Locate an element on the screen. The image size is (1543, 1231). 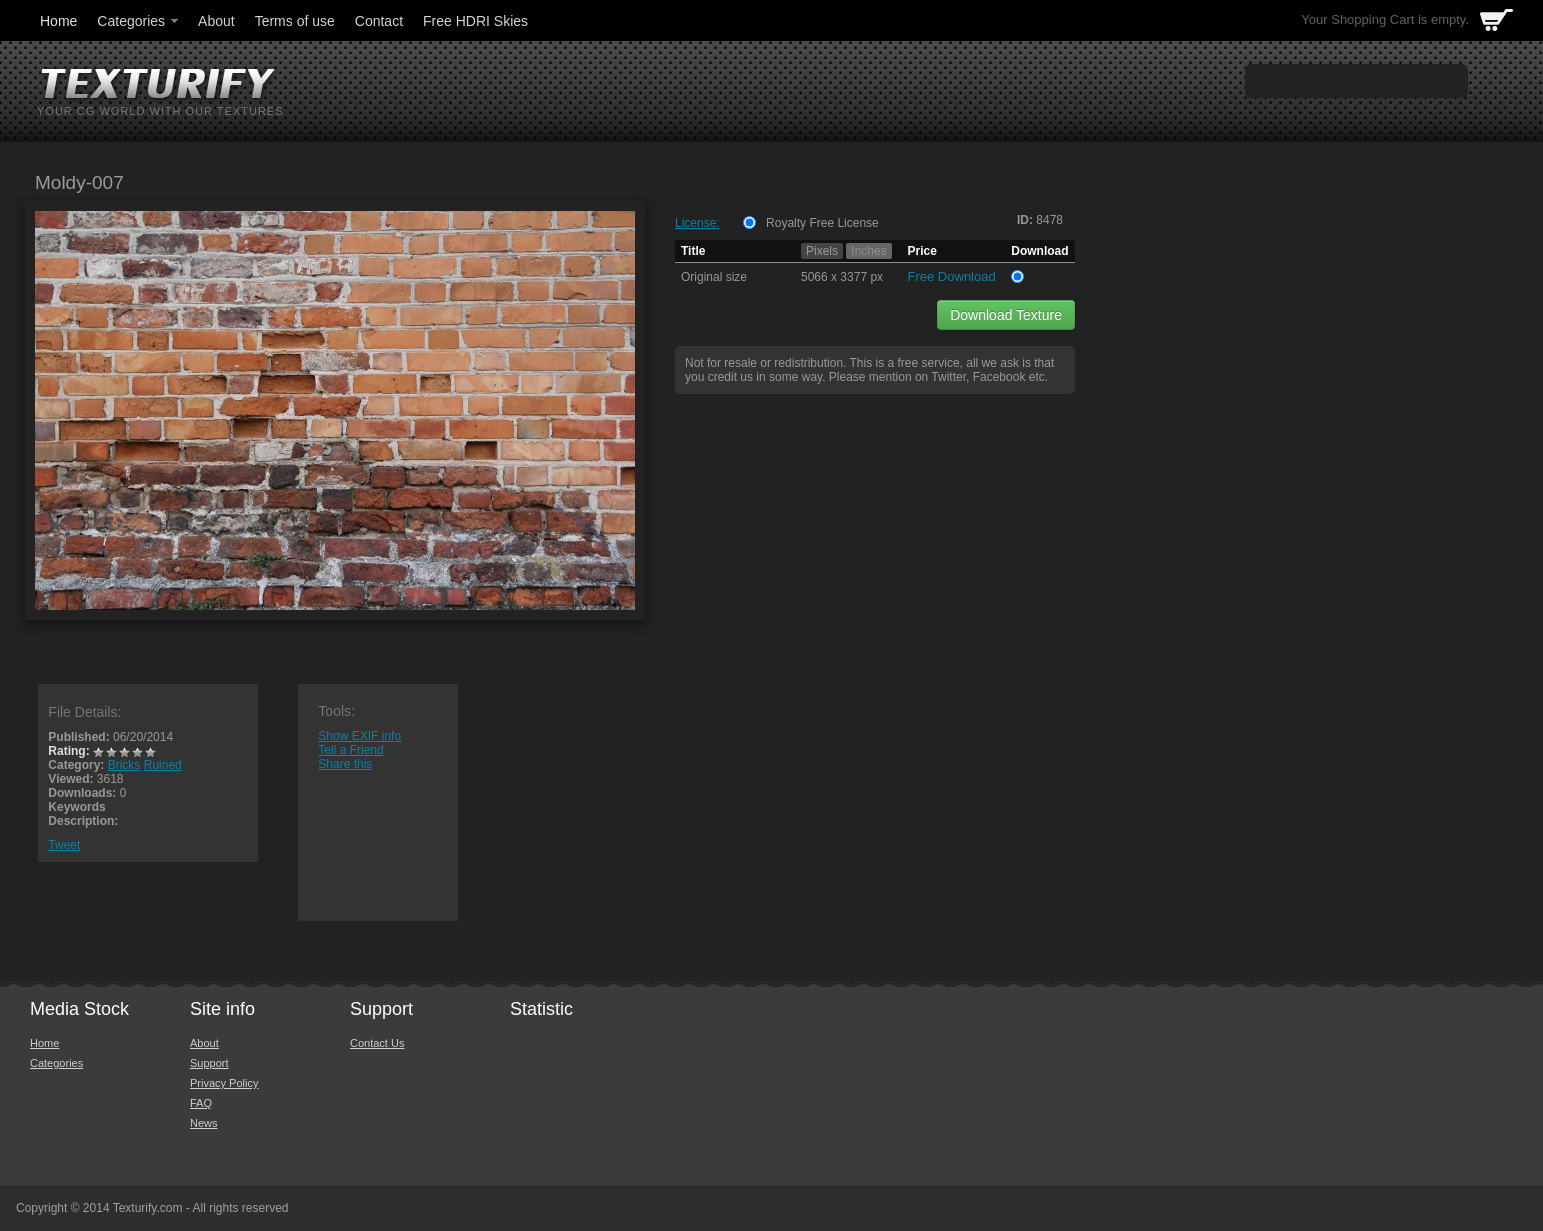
Original size is located at coordinates (714, 277).